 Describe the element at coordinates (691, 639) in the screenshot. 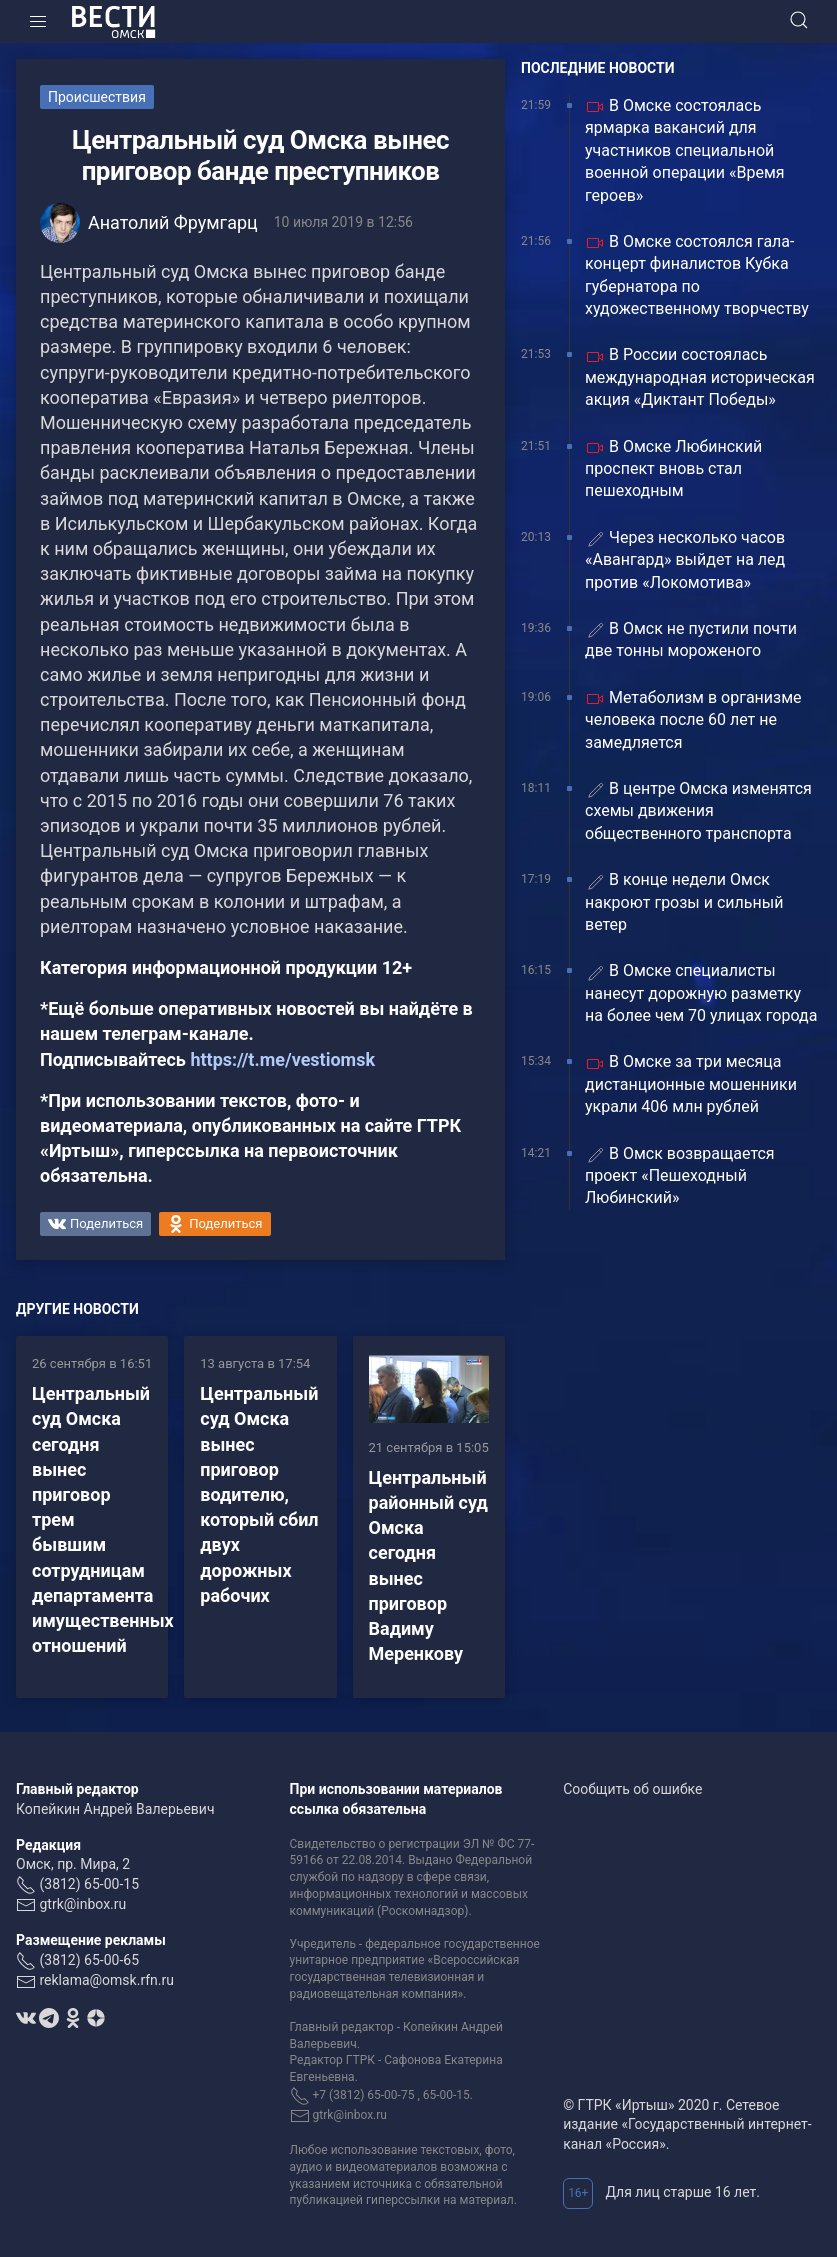

I see `В Омск не пустили почти две тонны мороженого` at that location.